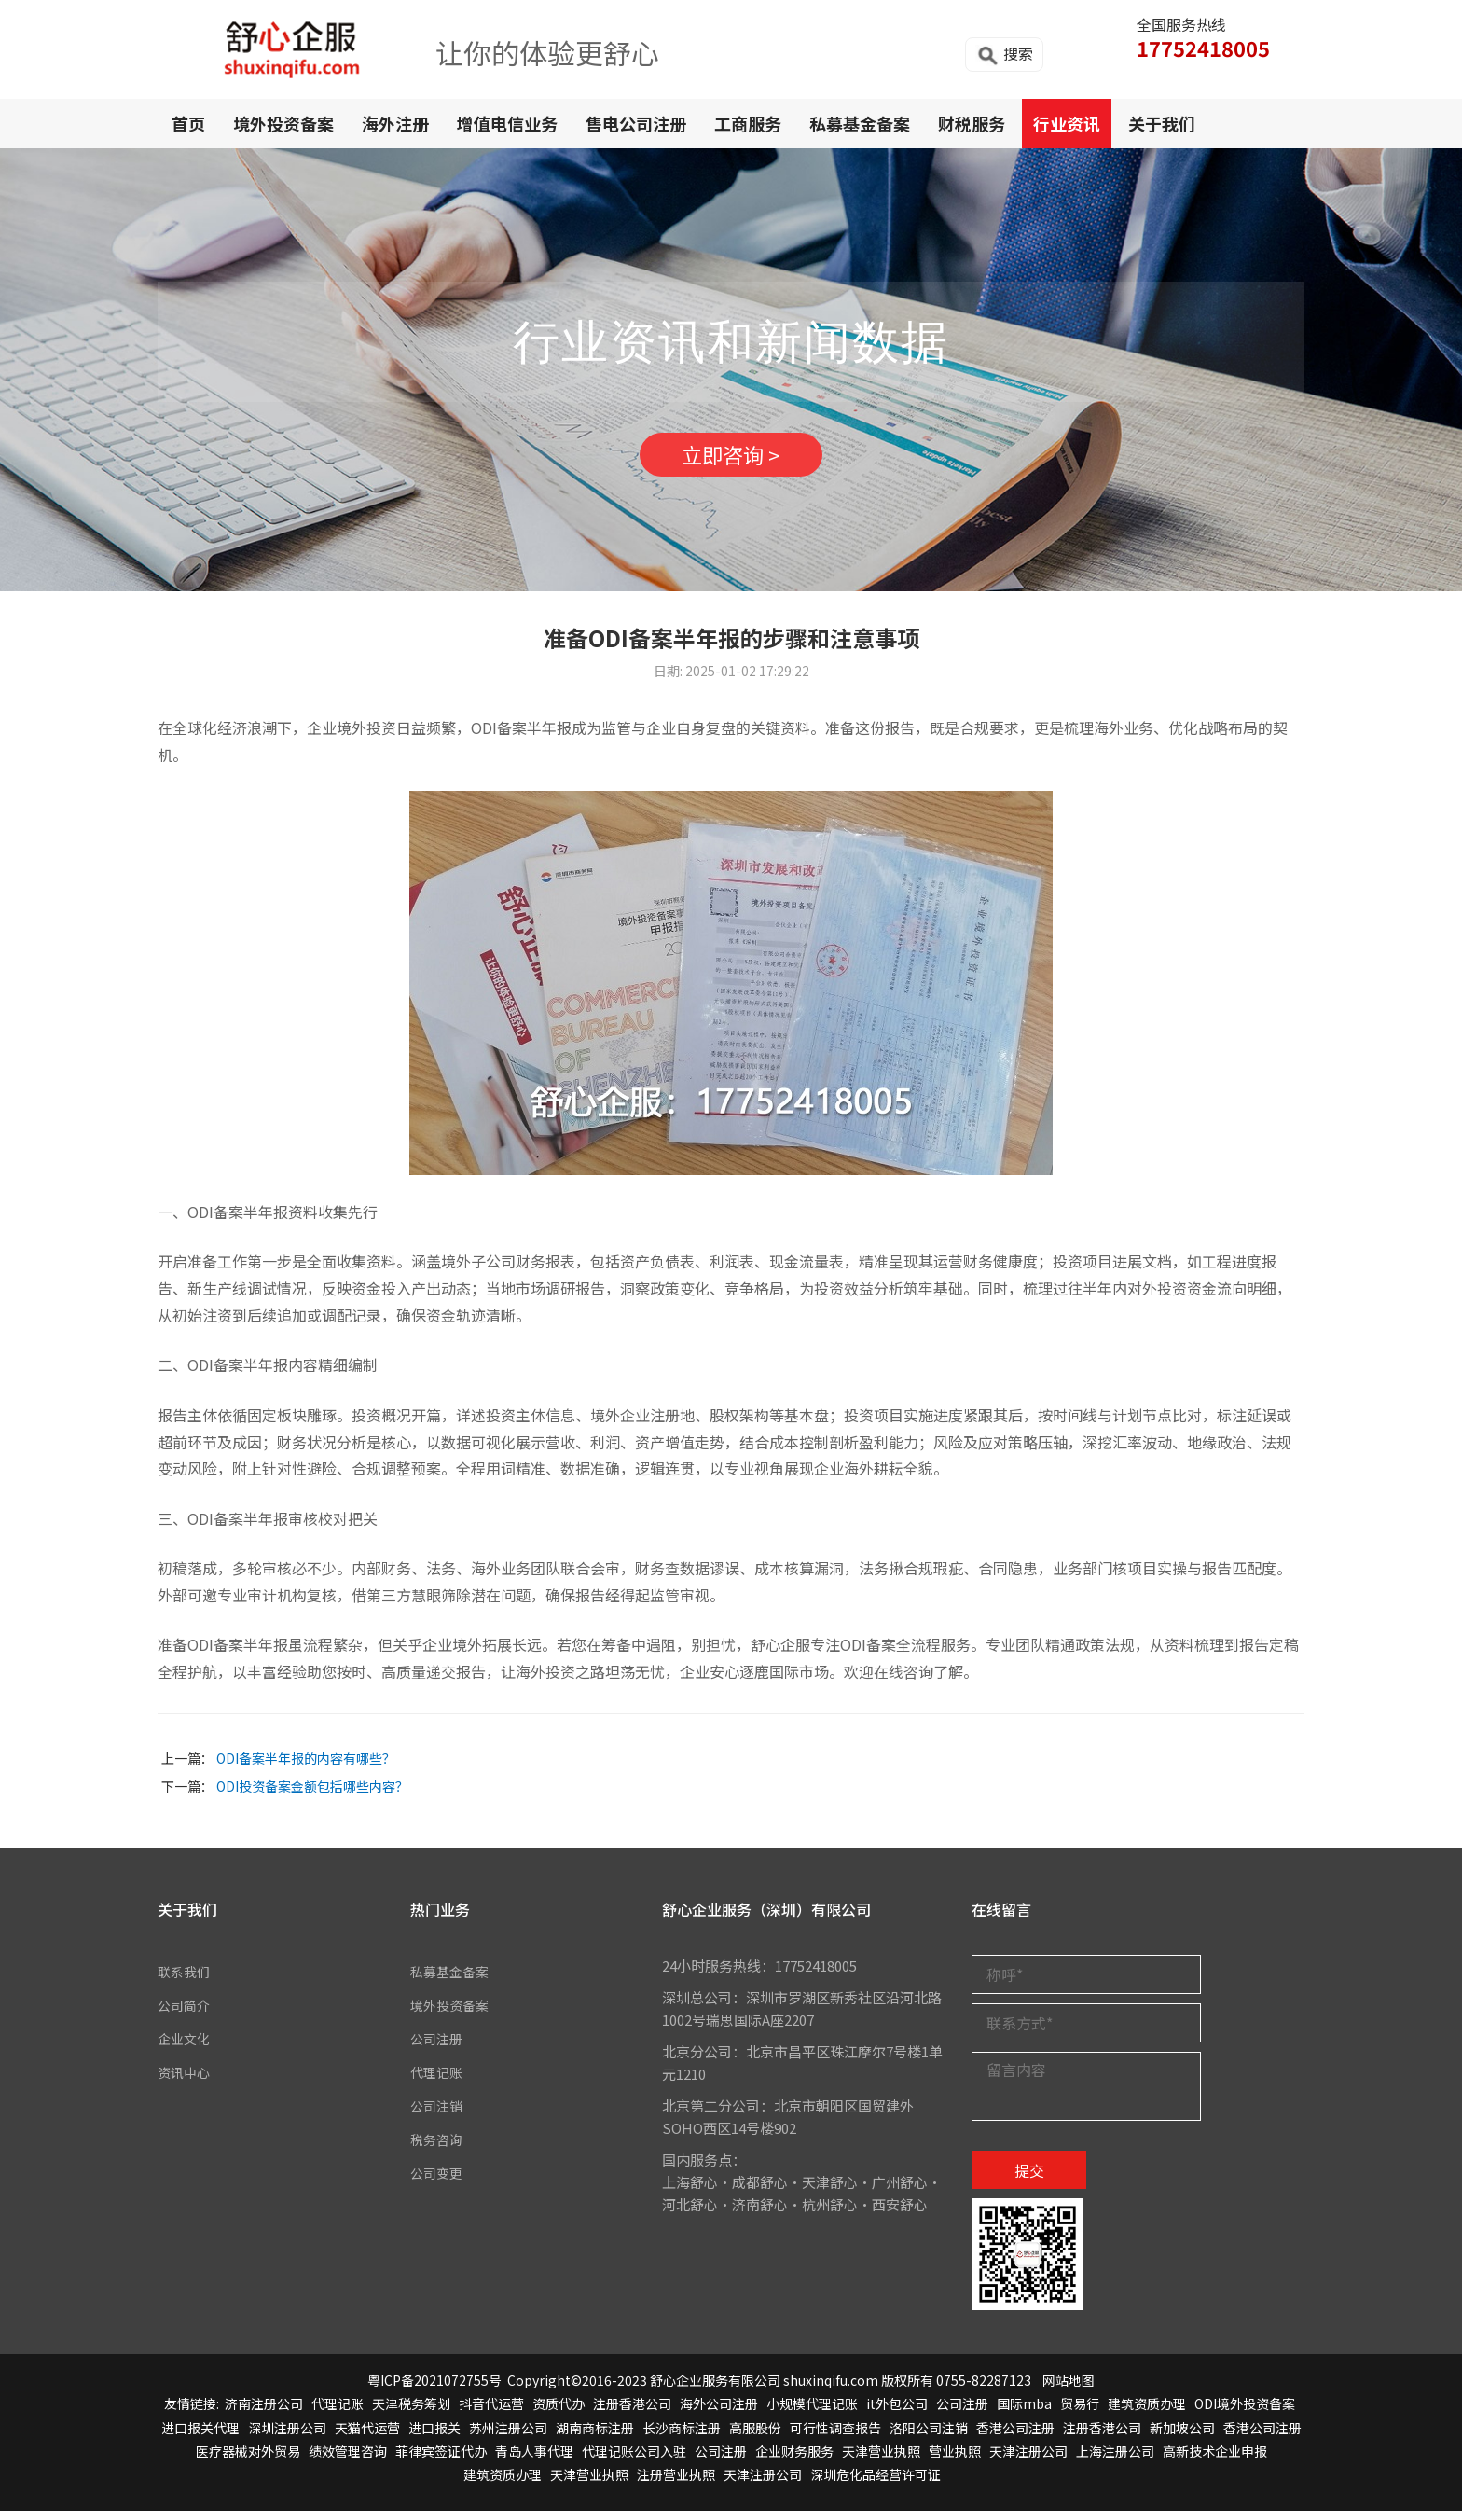  I want to click on 深圳注册公司, so click(287, 2437).